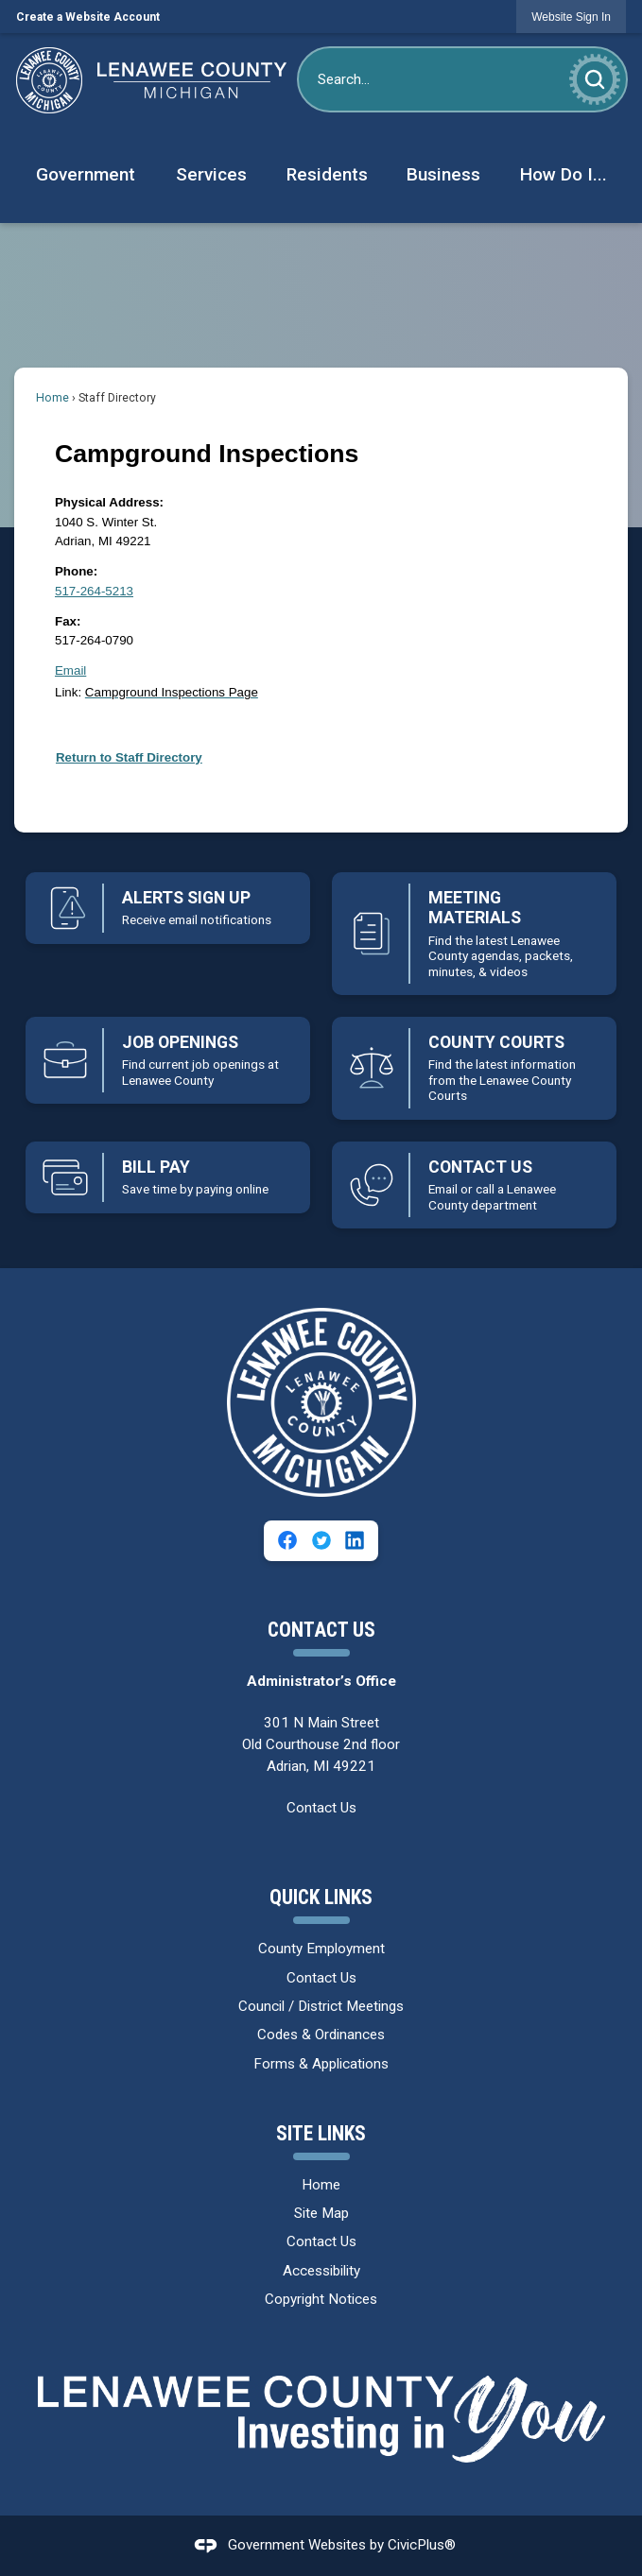  Describe the element at coordinates (321, 2299) in the screenshot. I see `Copyright Notices` at that location.